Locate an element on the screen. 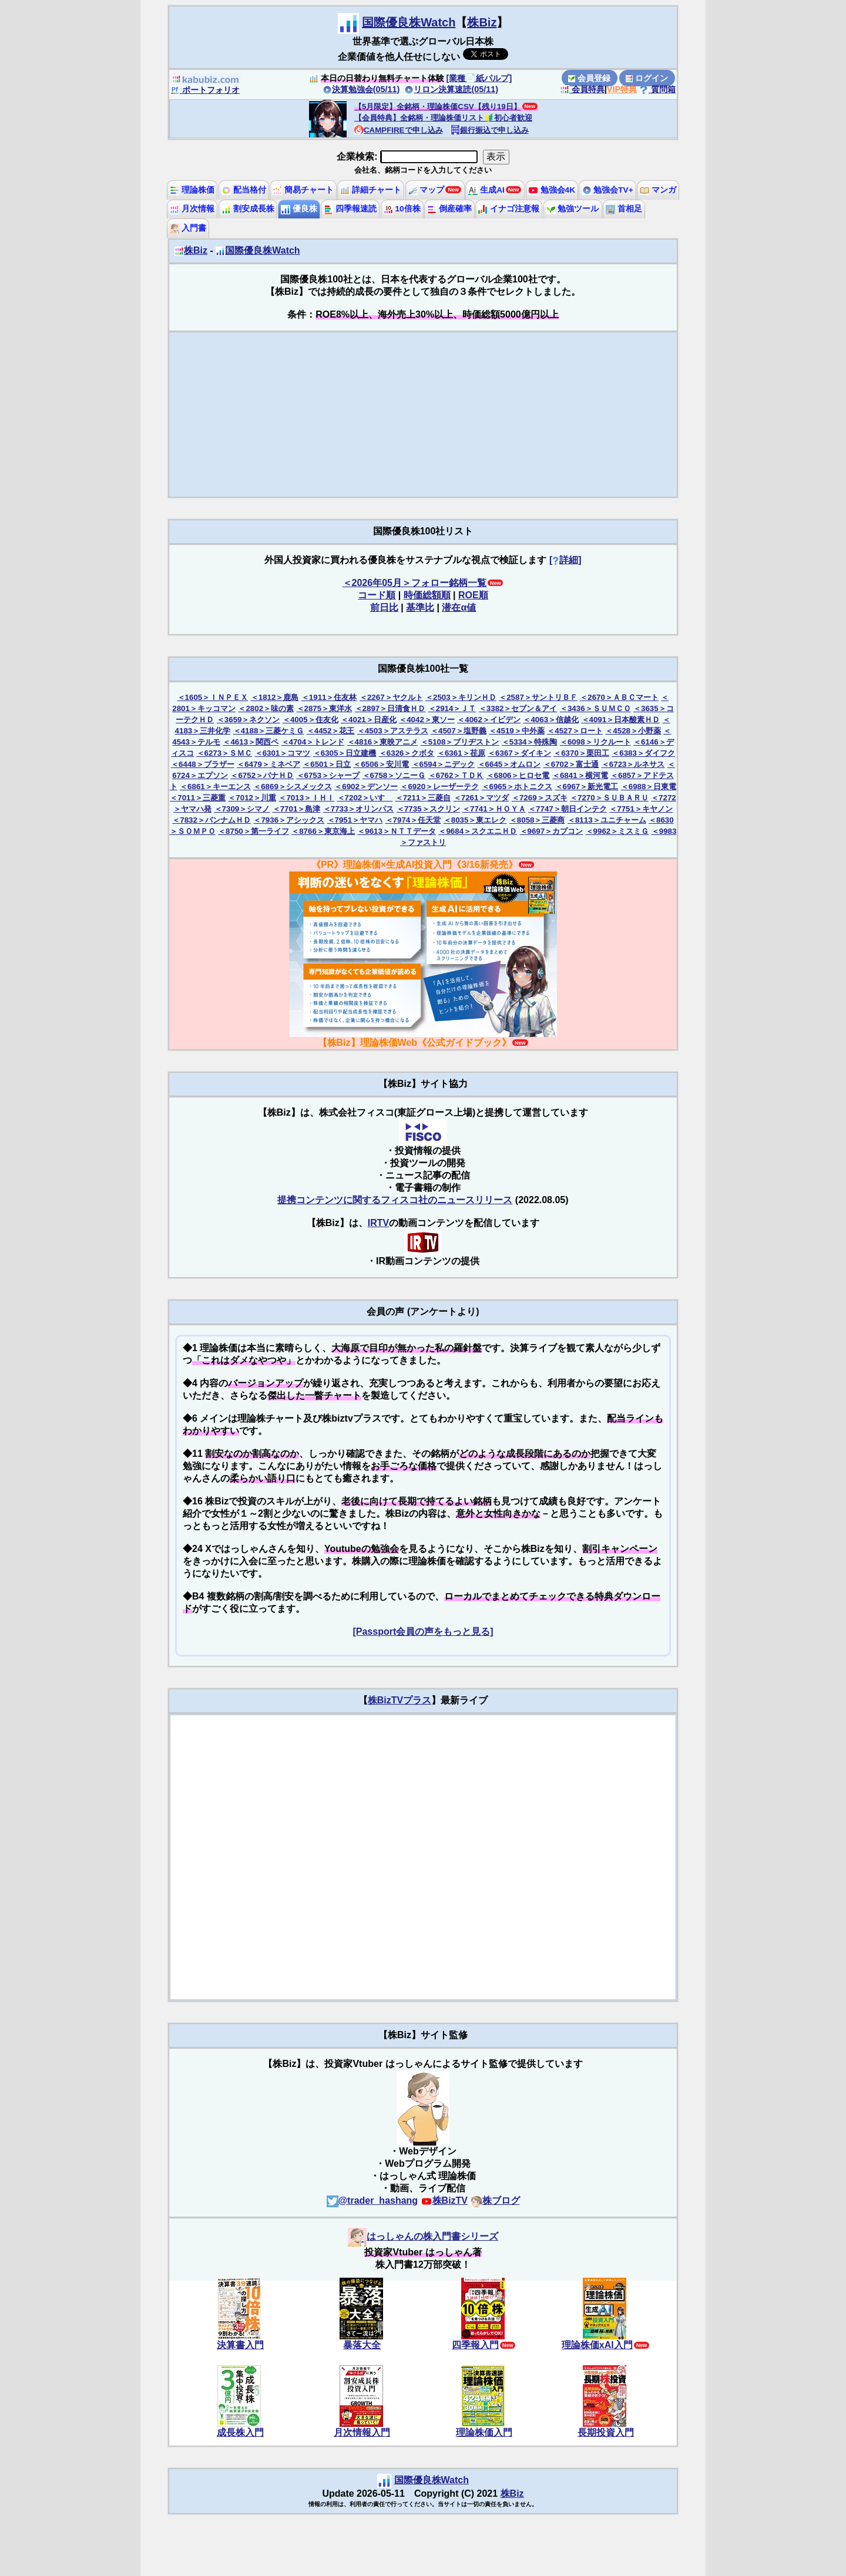  理論株価入門 is located at coordinates (484, 2432).